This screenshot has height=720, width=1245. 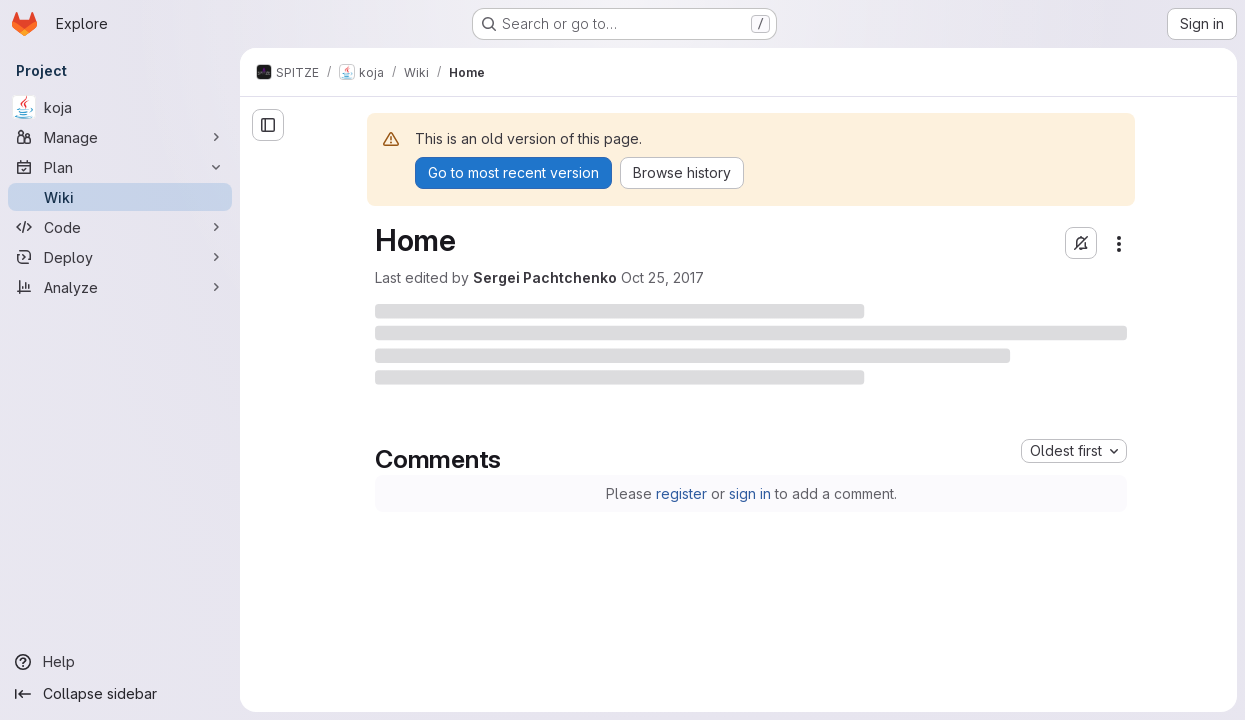 I want to click on [Plan], so click(x=120, y=167).